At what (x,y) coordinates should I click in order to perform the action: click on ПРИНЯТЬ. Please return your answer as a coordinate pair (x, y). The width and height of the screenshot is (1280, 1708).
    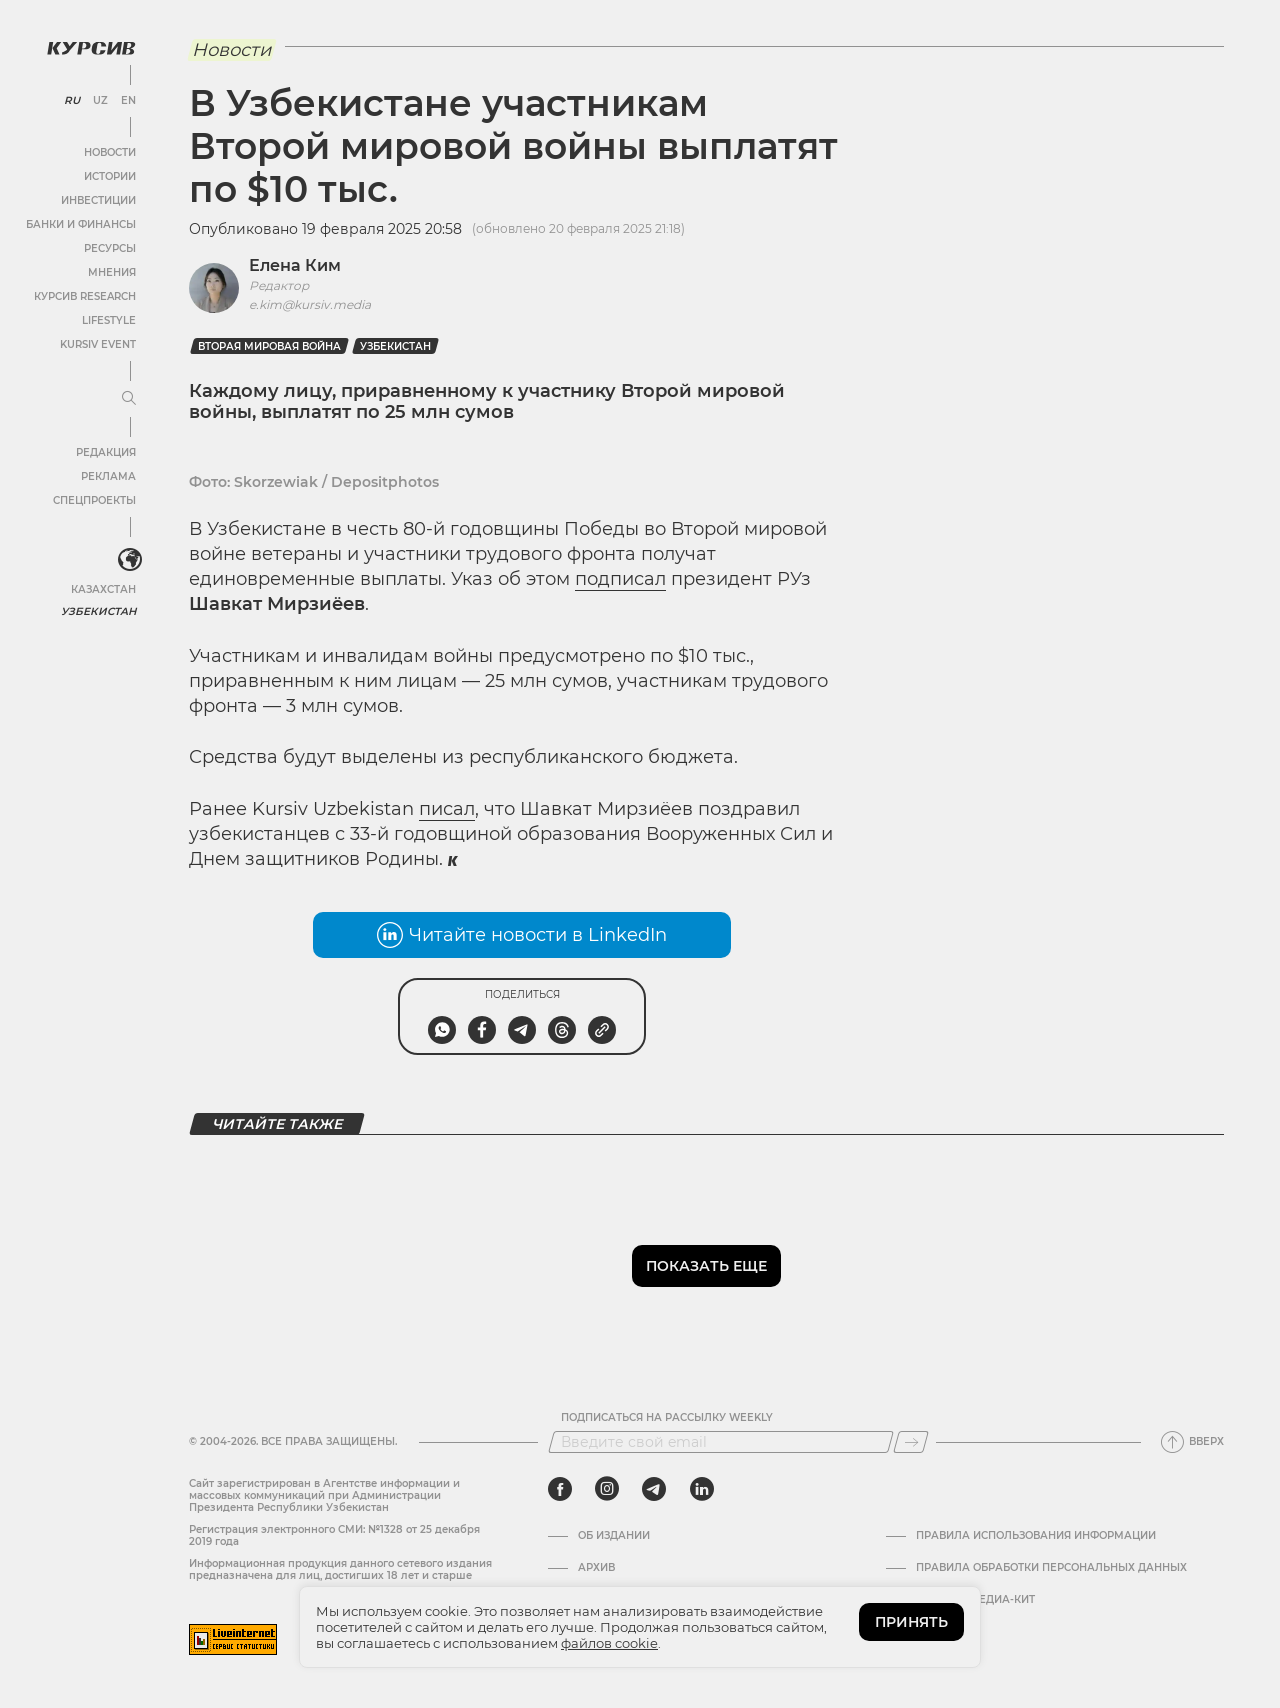
    Looking at the image, I should click on (911, 1622).